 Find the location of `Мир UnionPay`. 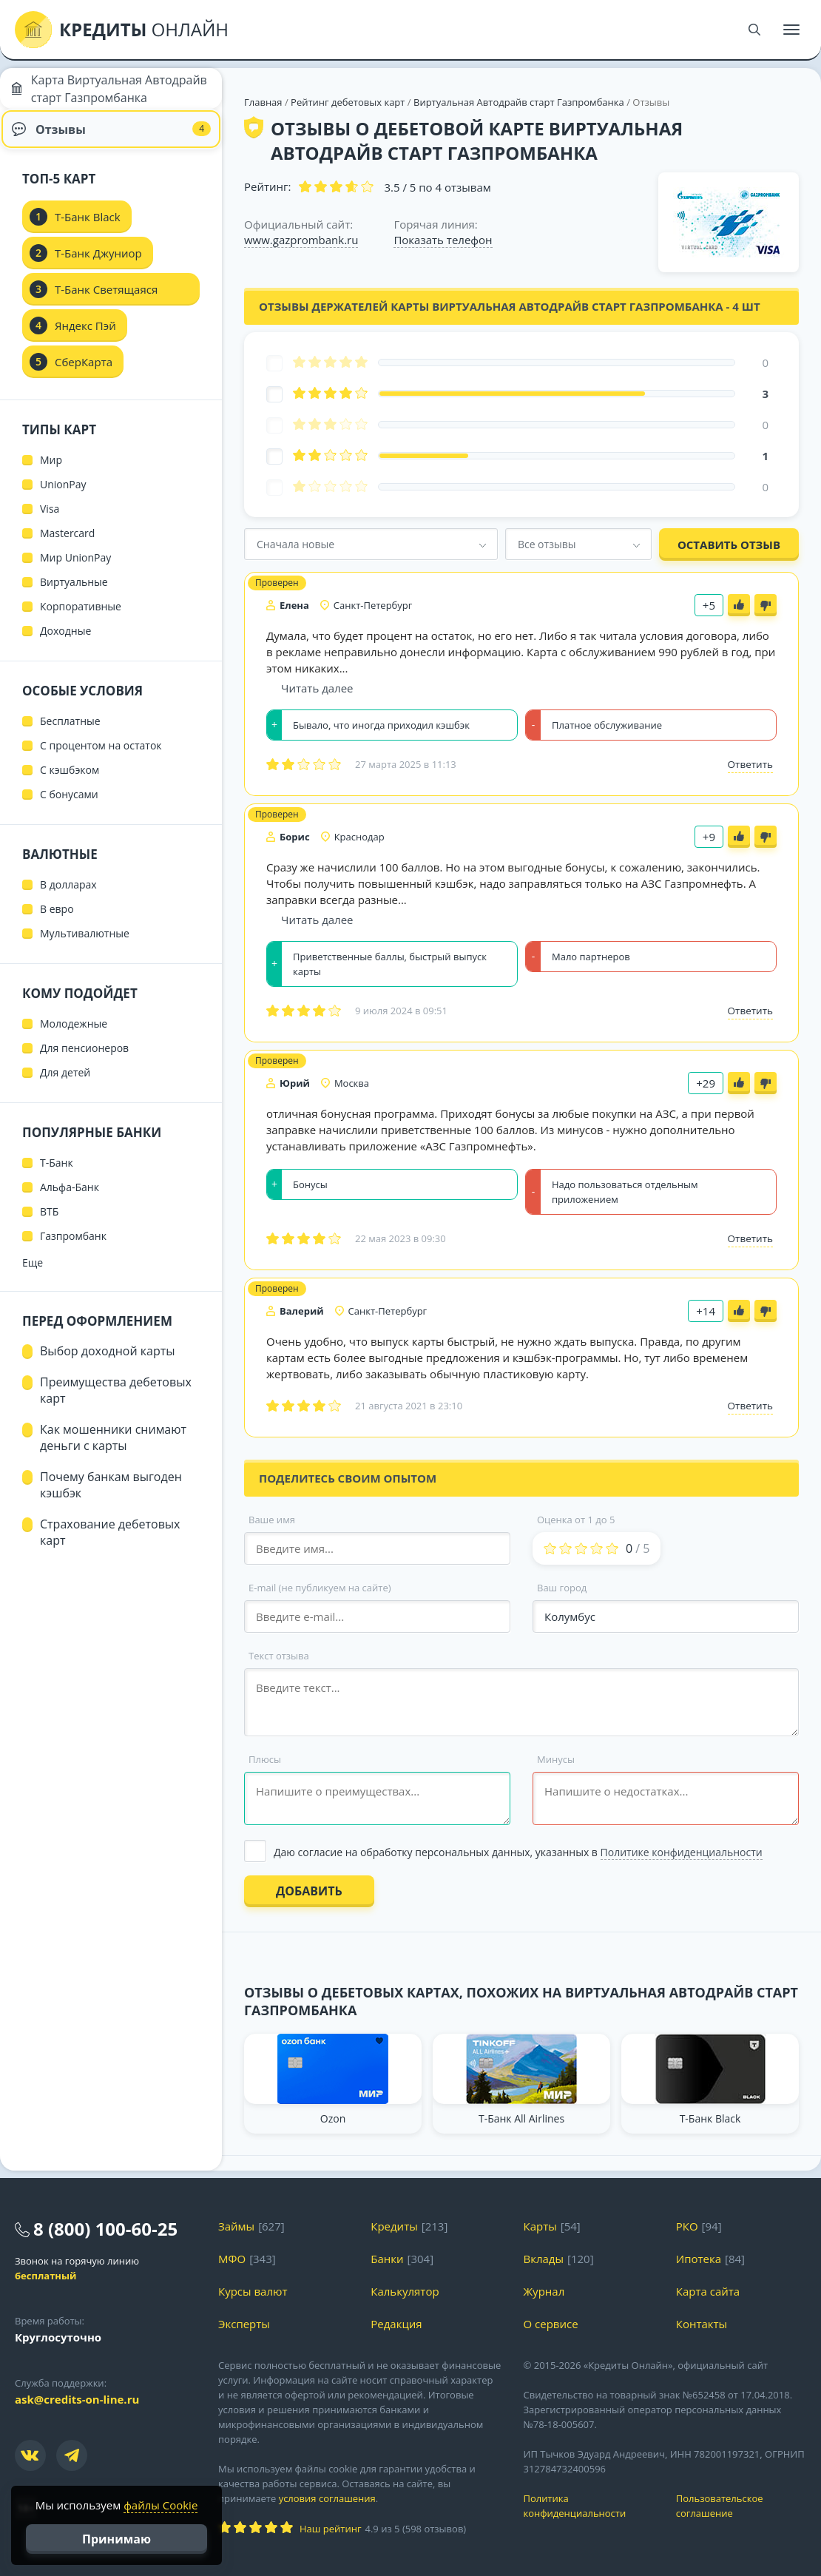

Мир UnionPay is located at coordinates (75, 569).